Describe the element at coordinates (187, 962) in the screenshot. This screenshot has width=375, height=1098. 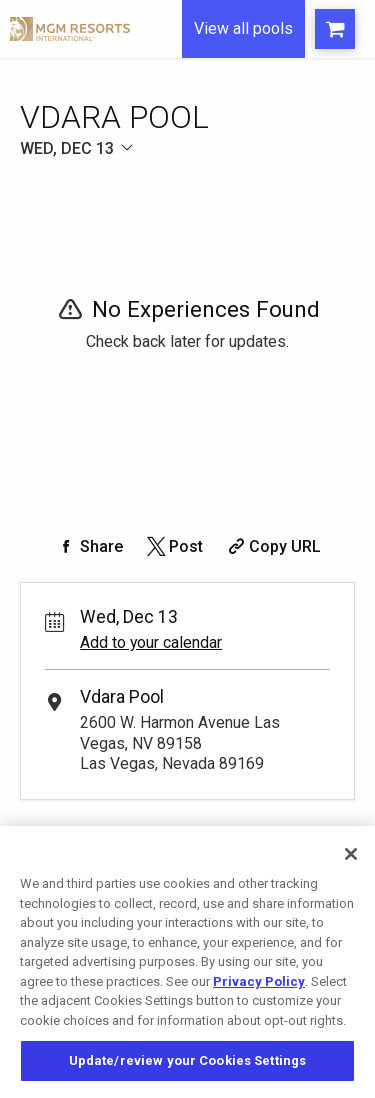
I see `[region]` at that location.